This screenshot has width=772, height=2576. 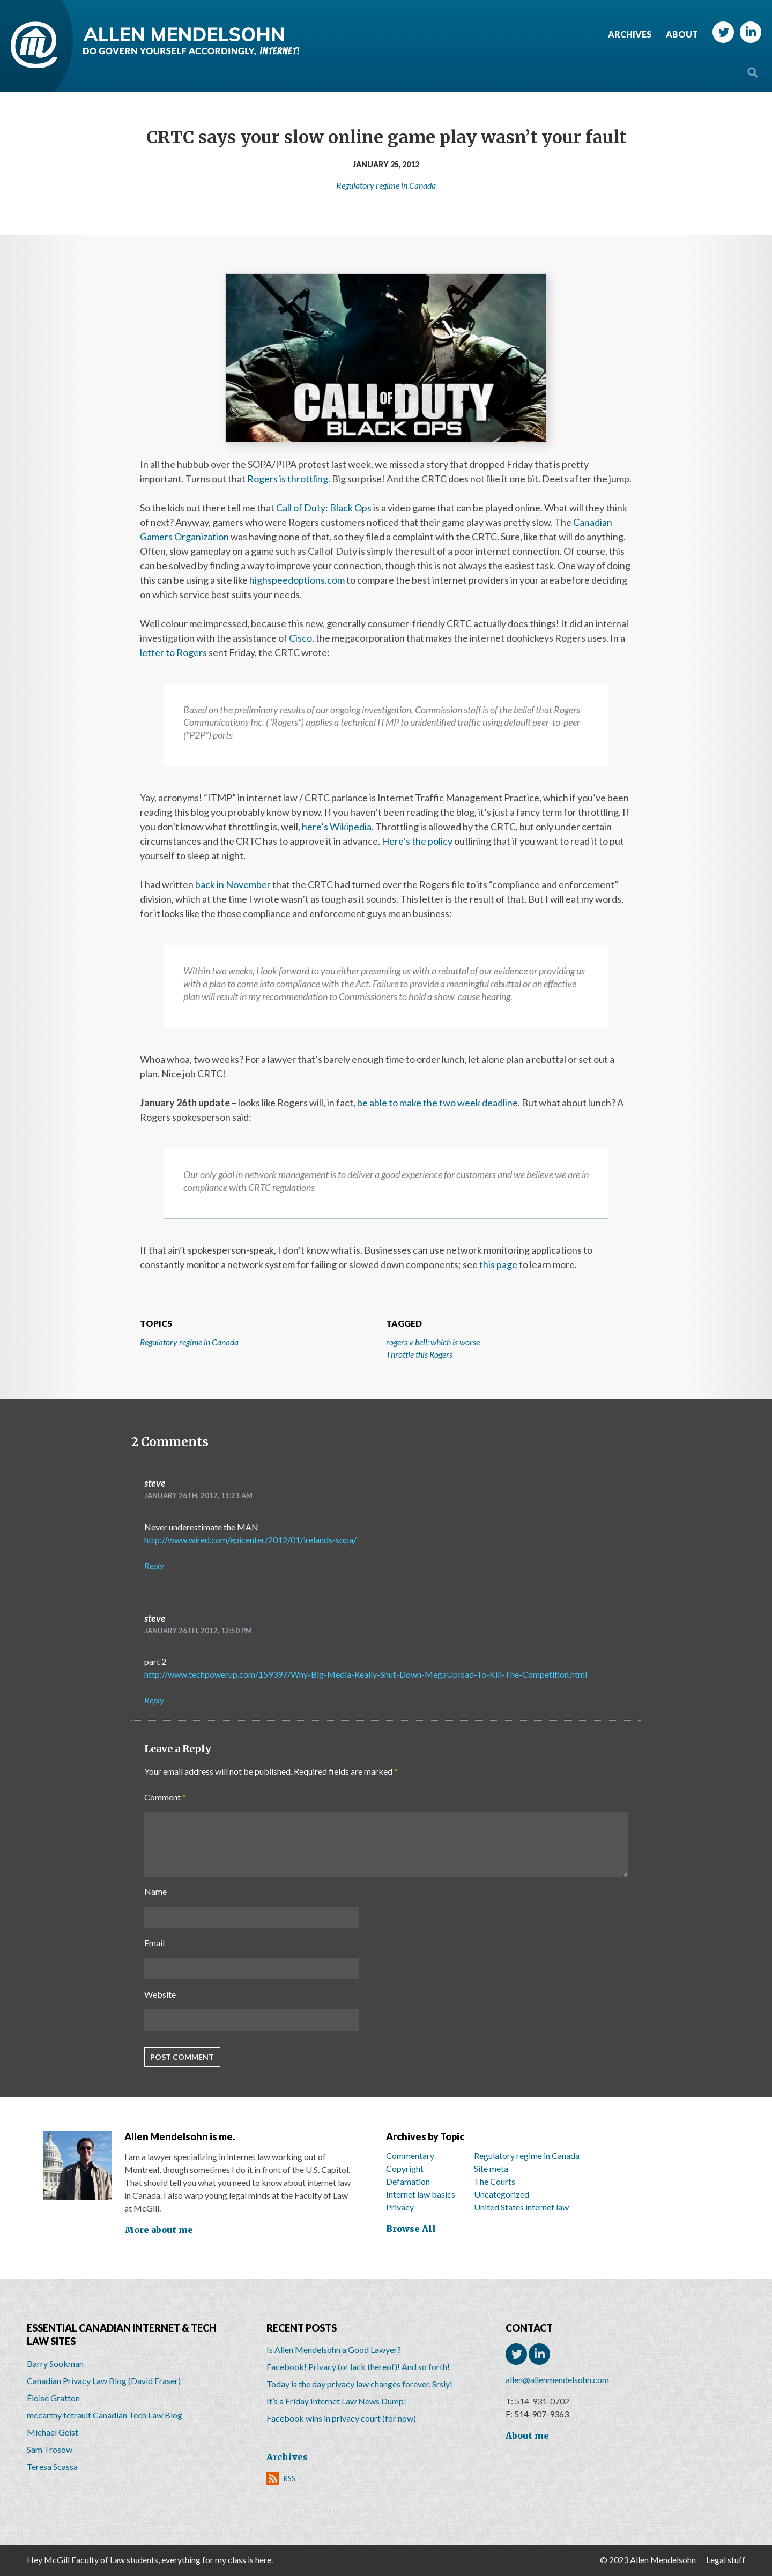 What do you see at coordinates (49, 2449) in the screenshot?
I see `Sam Trosow` at bounding box center [49, 2449].